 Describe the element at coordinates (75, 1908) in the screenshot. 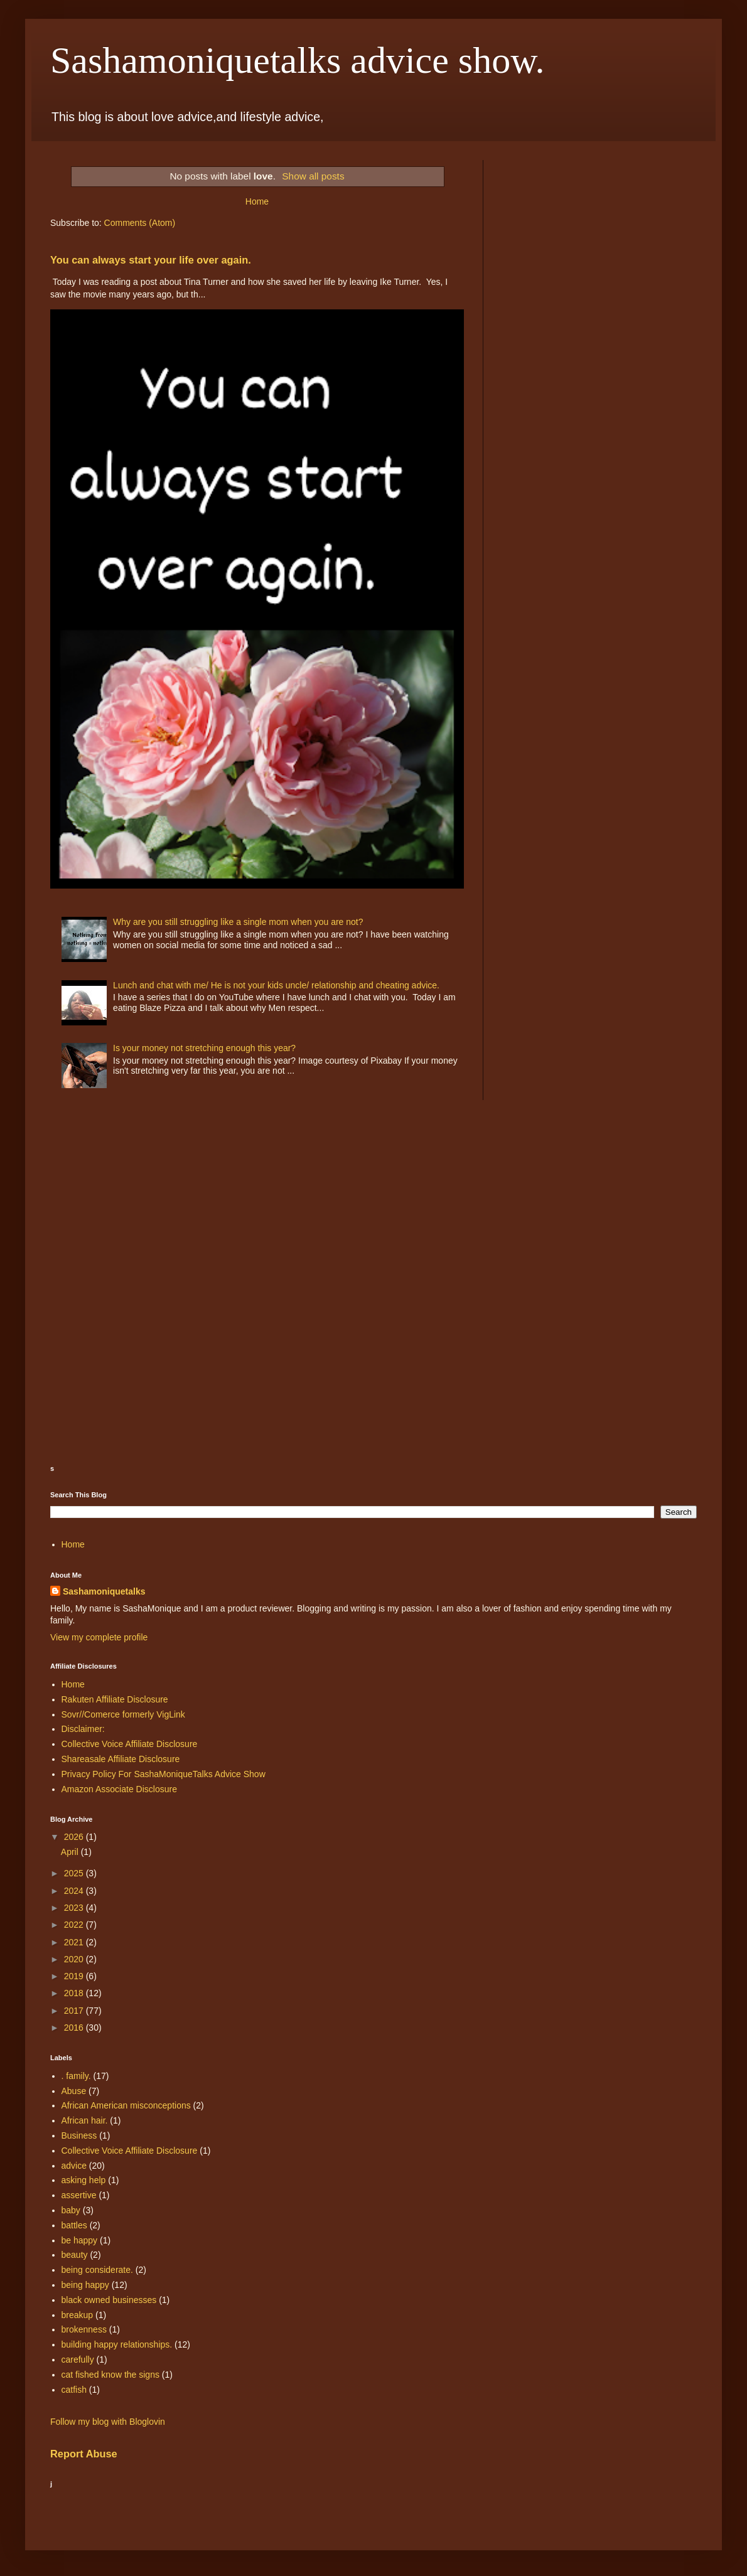

I see `2023` at that location.